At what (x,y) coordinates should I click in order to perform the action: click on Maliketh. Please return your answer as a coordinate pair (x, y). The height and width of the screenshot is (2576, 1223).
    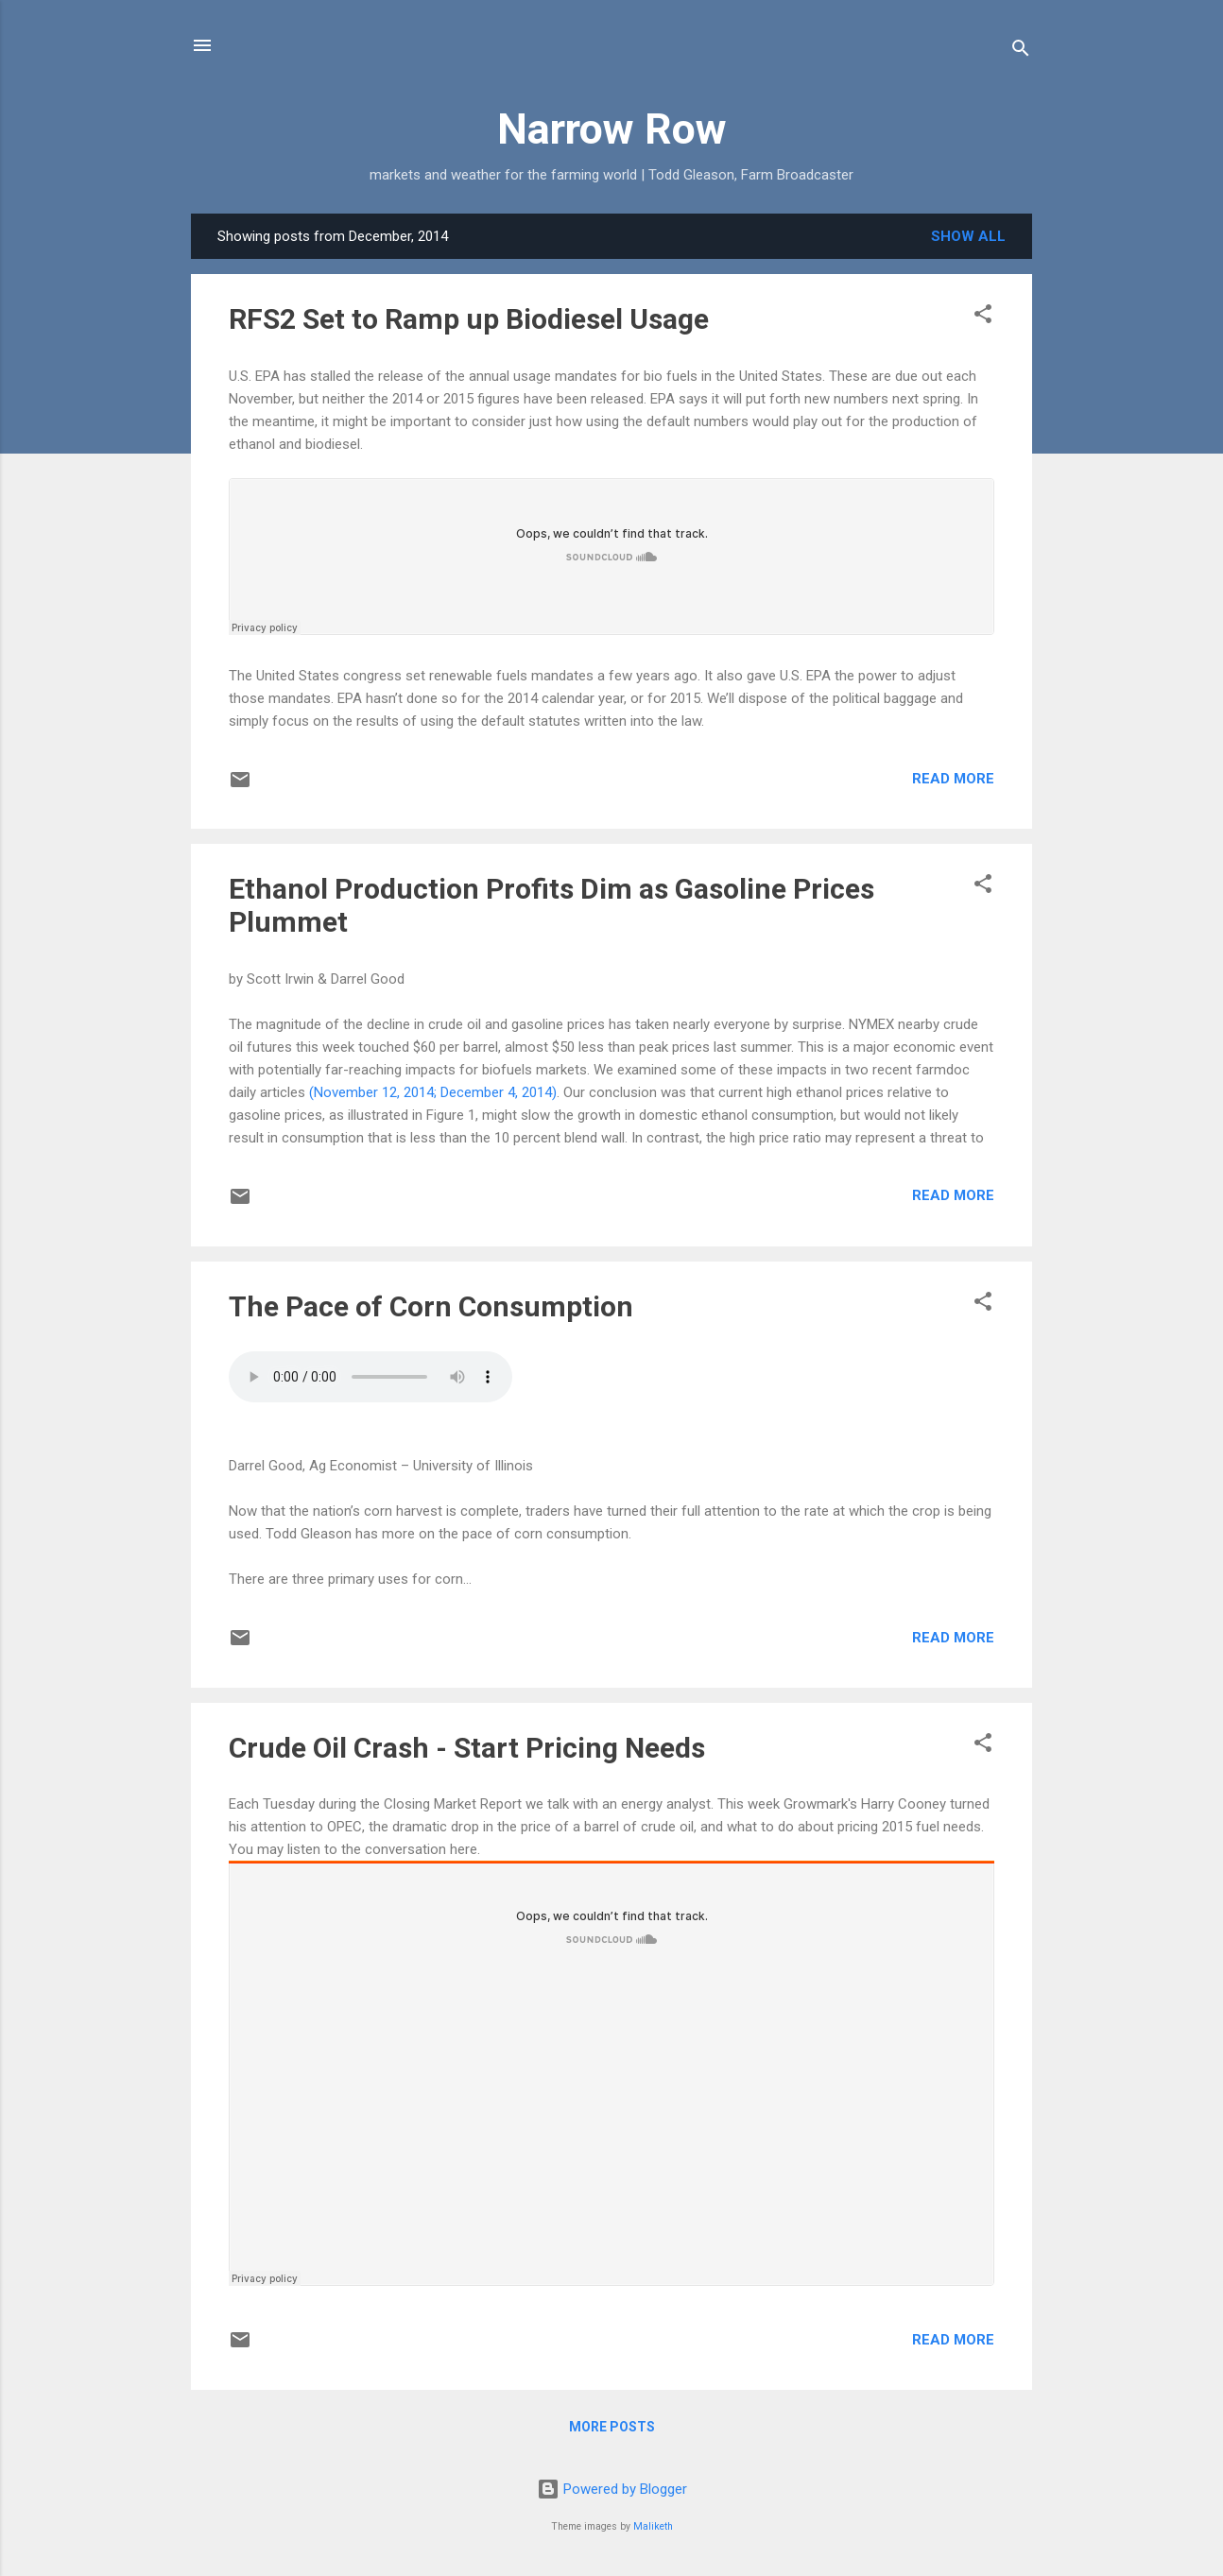
    Looking at the image, I should click on (653, 2526).